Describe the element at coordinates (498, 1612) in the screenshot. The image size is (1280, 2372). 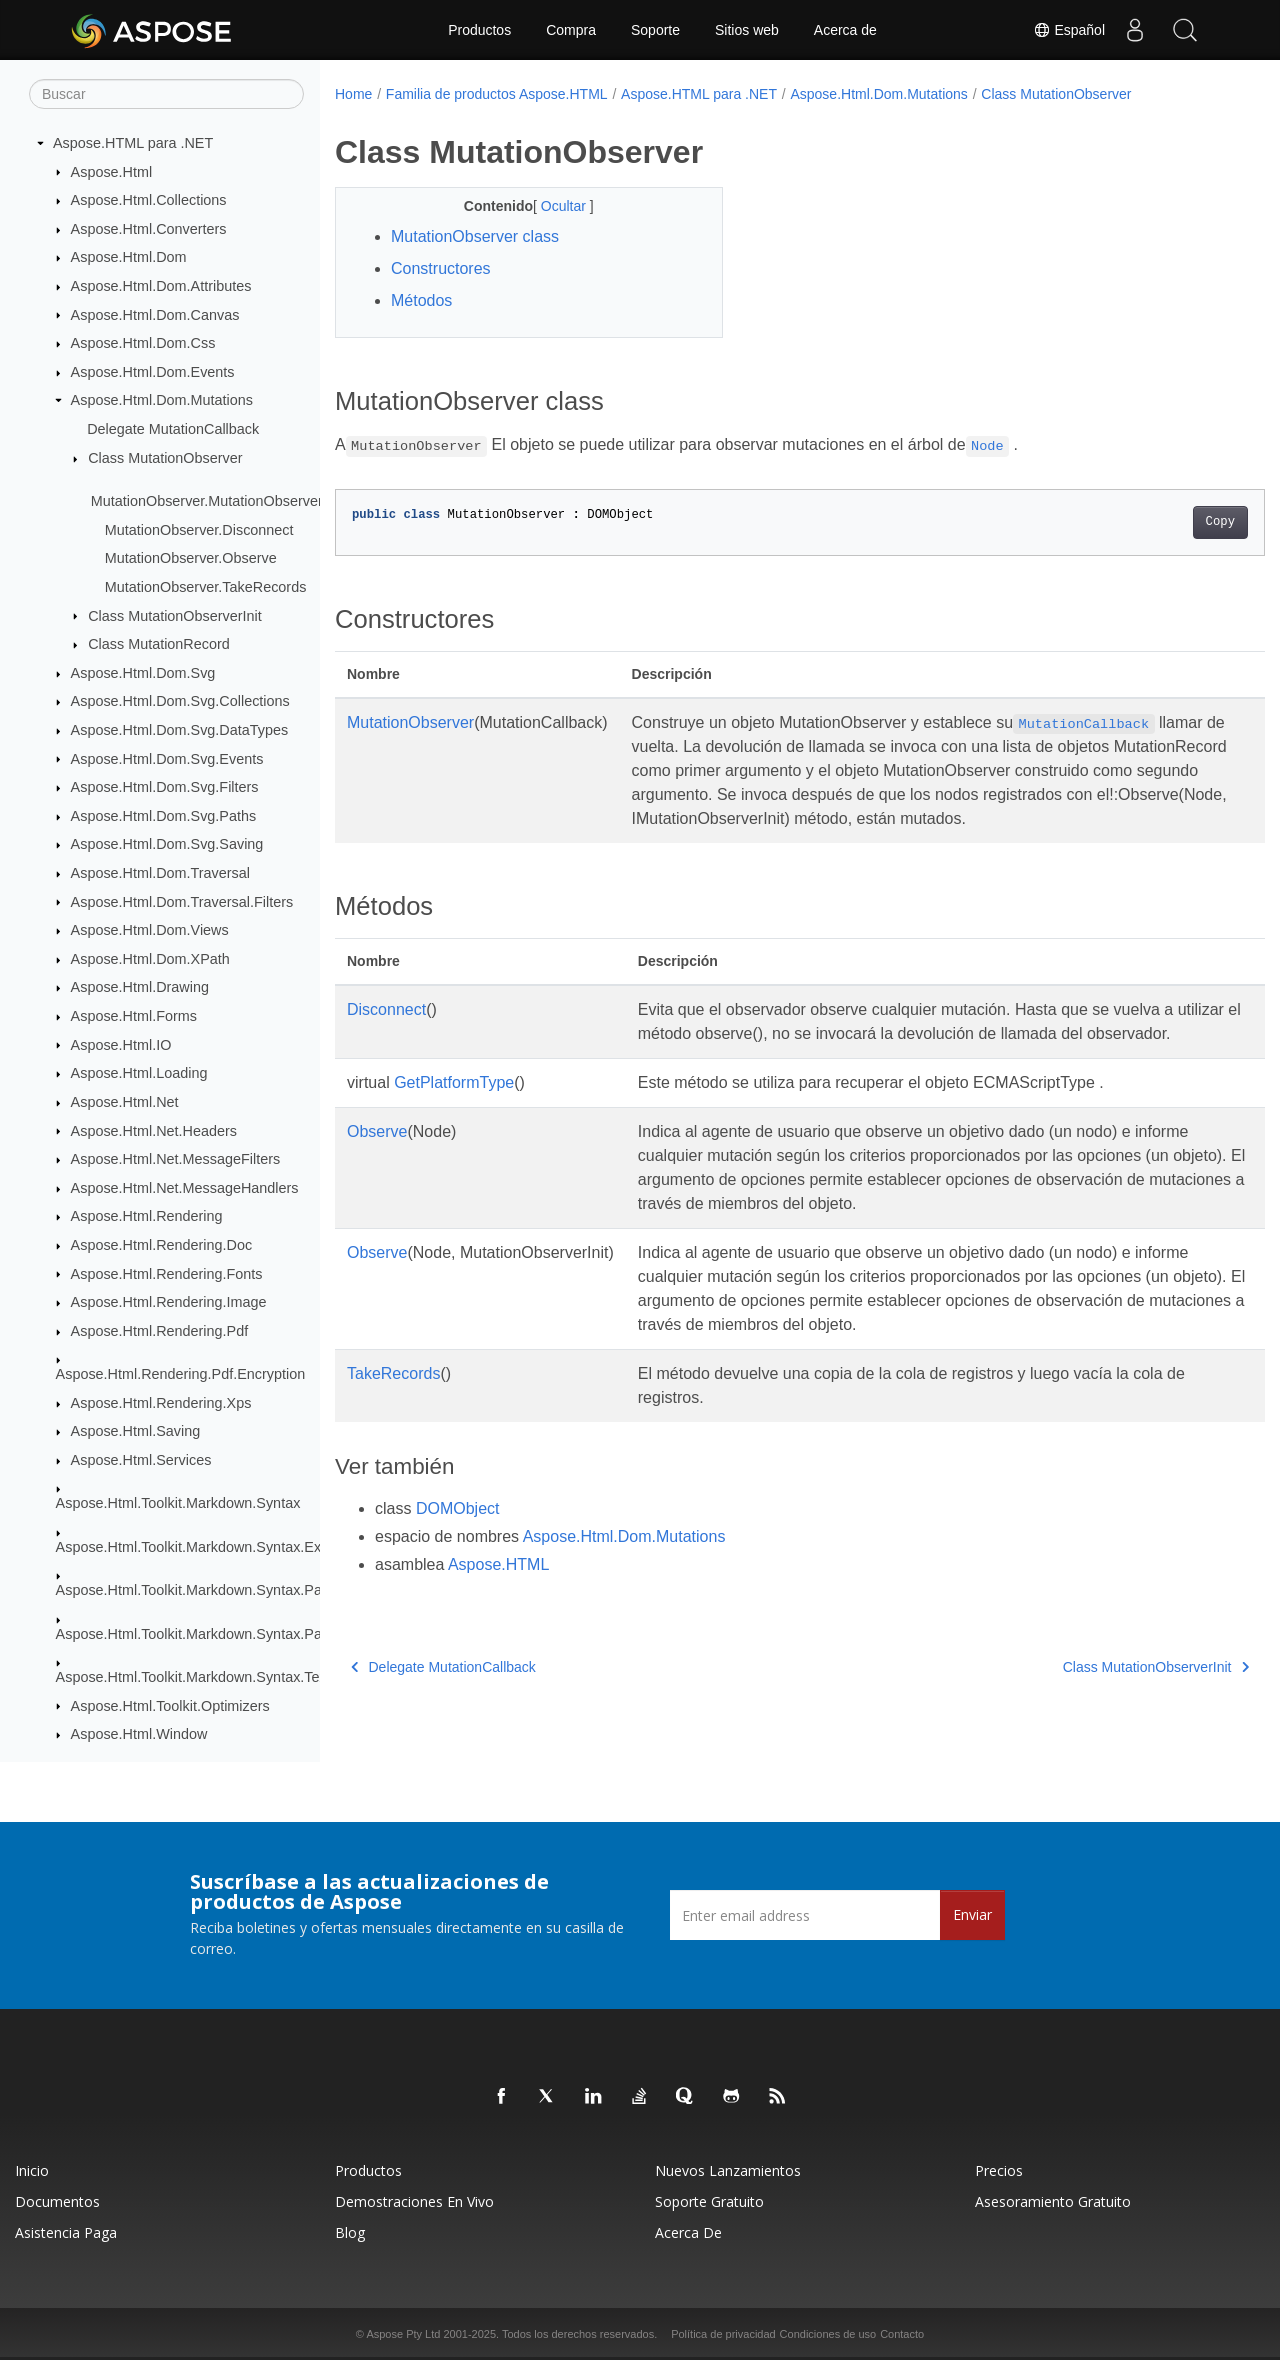
I see `Aspose.HTML` at that location.